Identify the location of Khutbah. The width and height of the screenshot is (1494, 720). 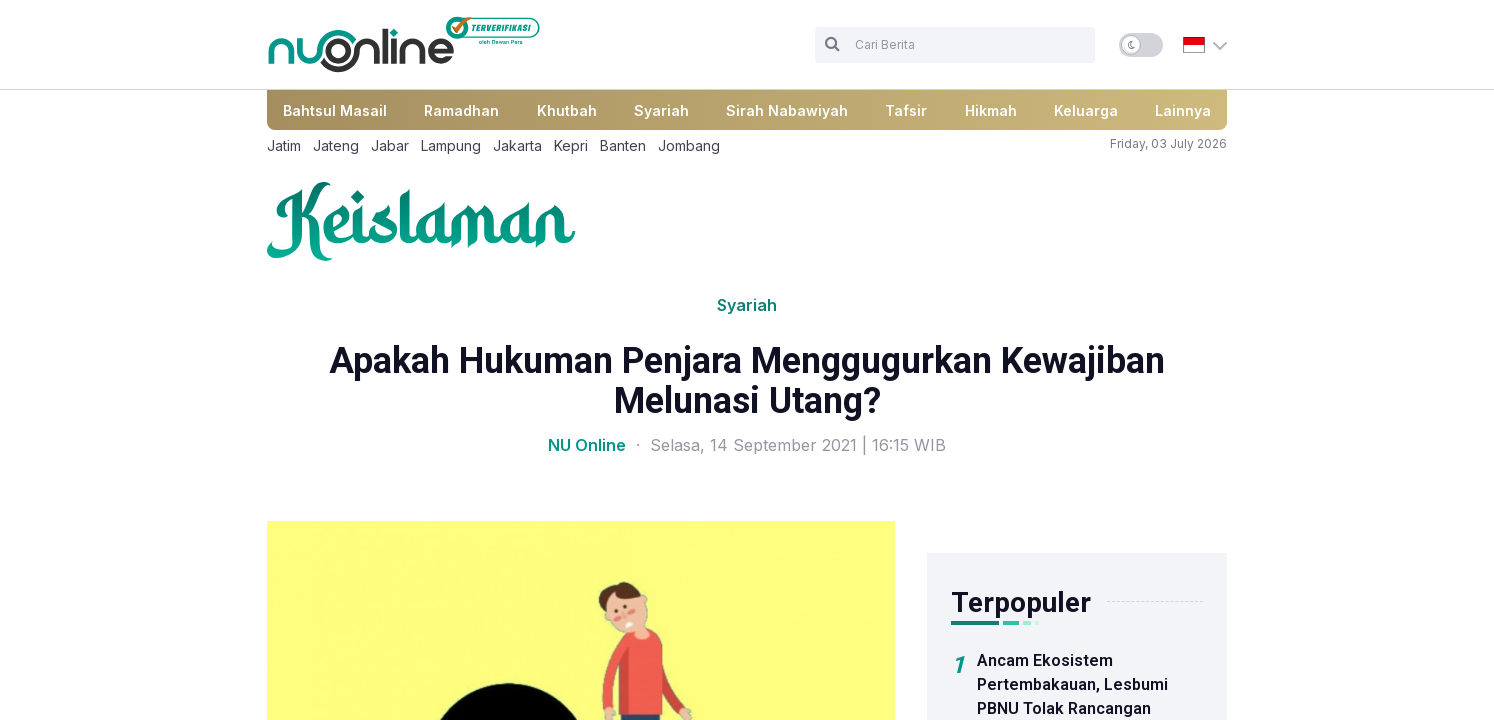
(567, 110).